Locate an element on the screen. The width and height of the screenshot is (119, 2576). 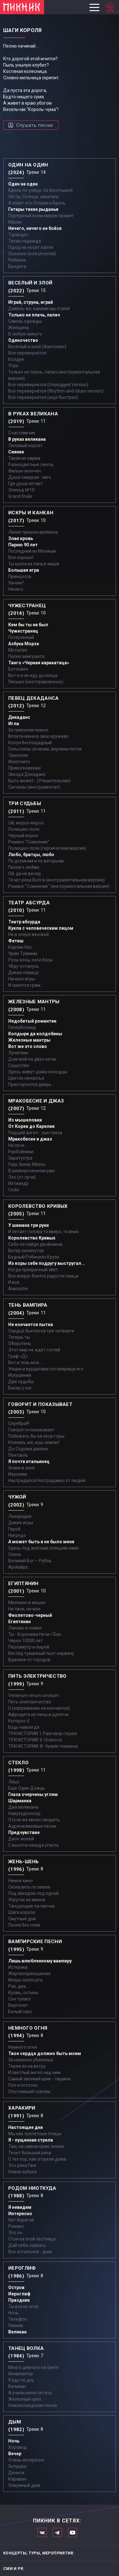
Белый хаос is located at coordinates (20, 2011).